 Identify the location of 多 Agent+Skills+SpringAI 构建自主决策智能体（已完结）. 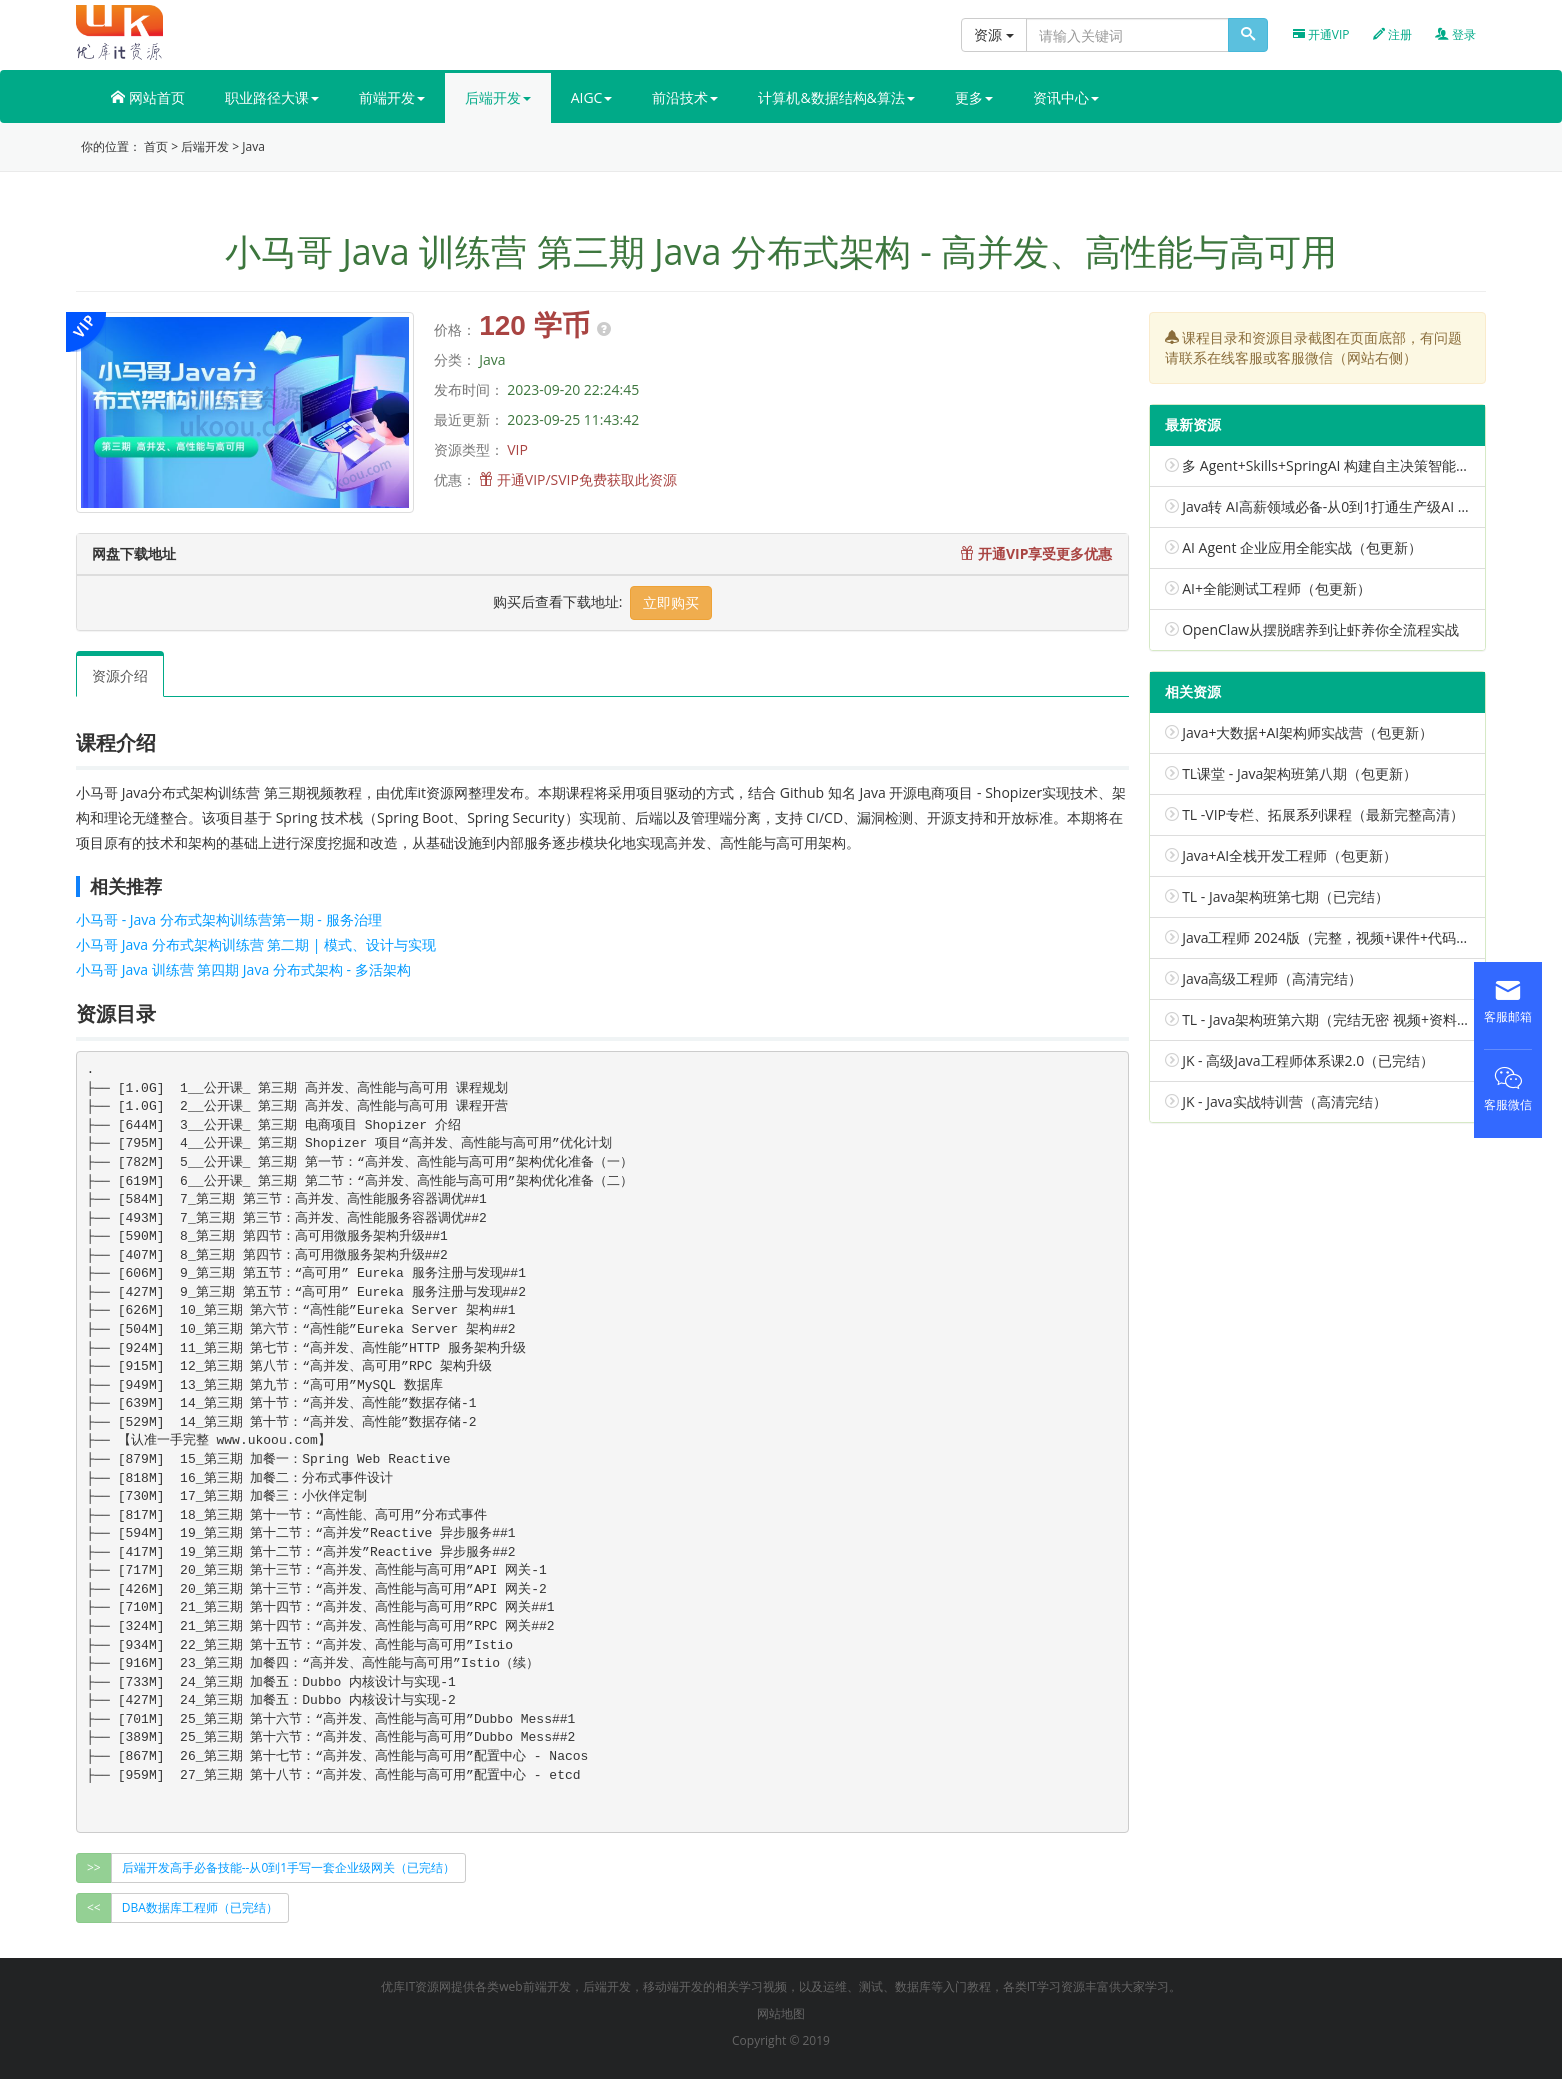
(1361, 465).